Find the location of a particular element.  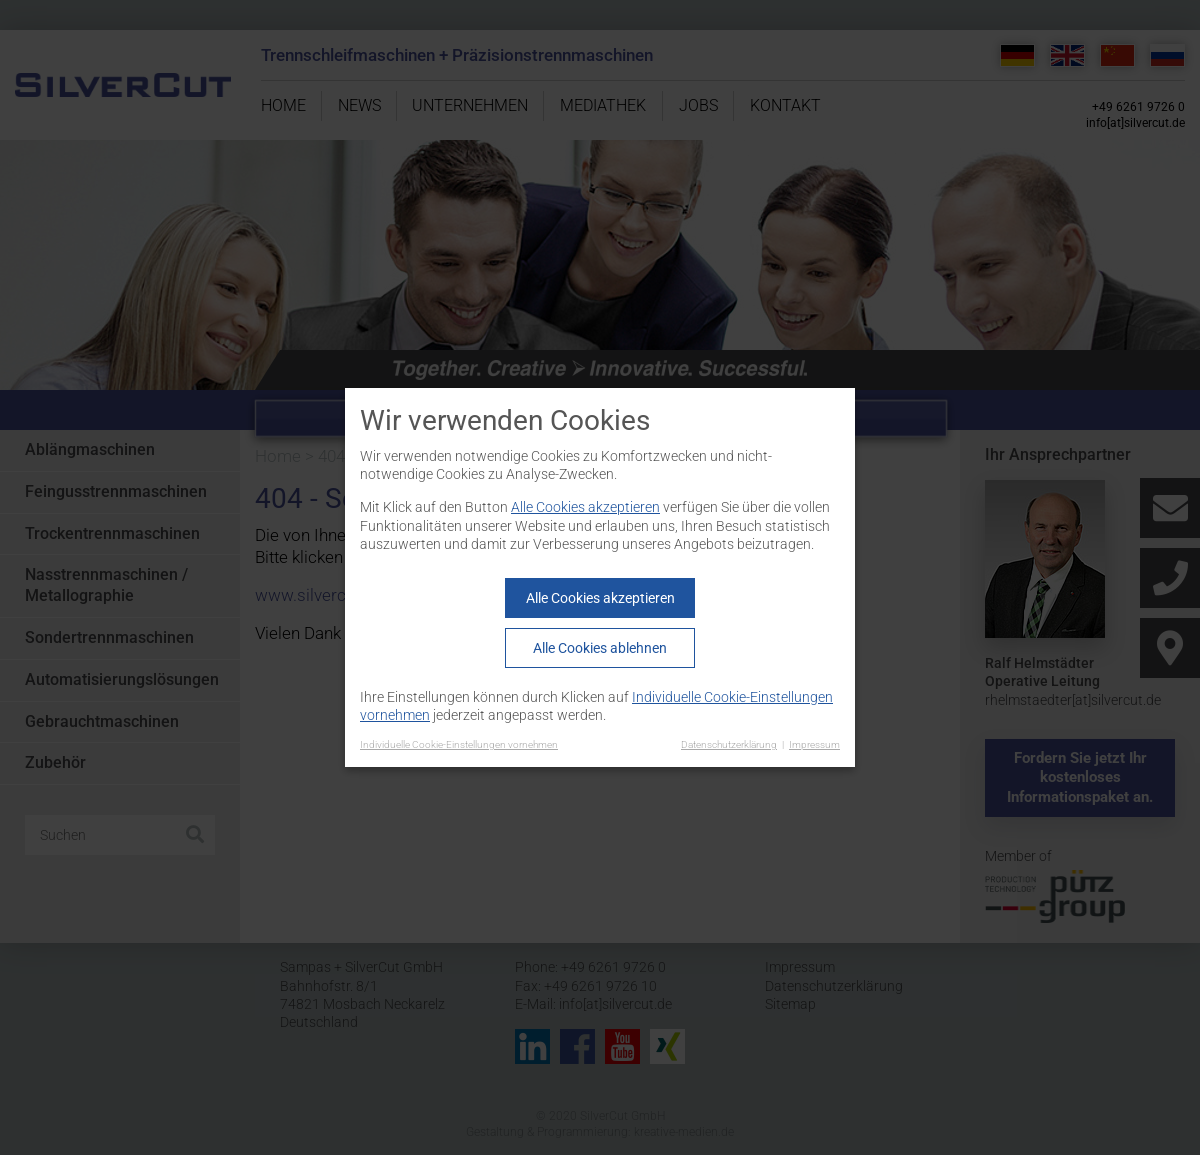

Alle Cookies akzeptieren is located at coordinates (585, 507).